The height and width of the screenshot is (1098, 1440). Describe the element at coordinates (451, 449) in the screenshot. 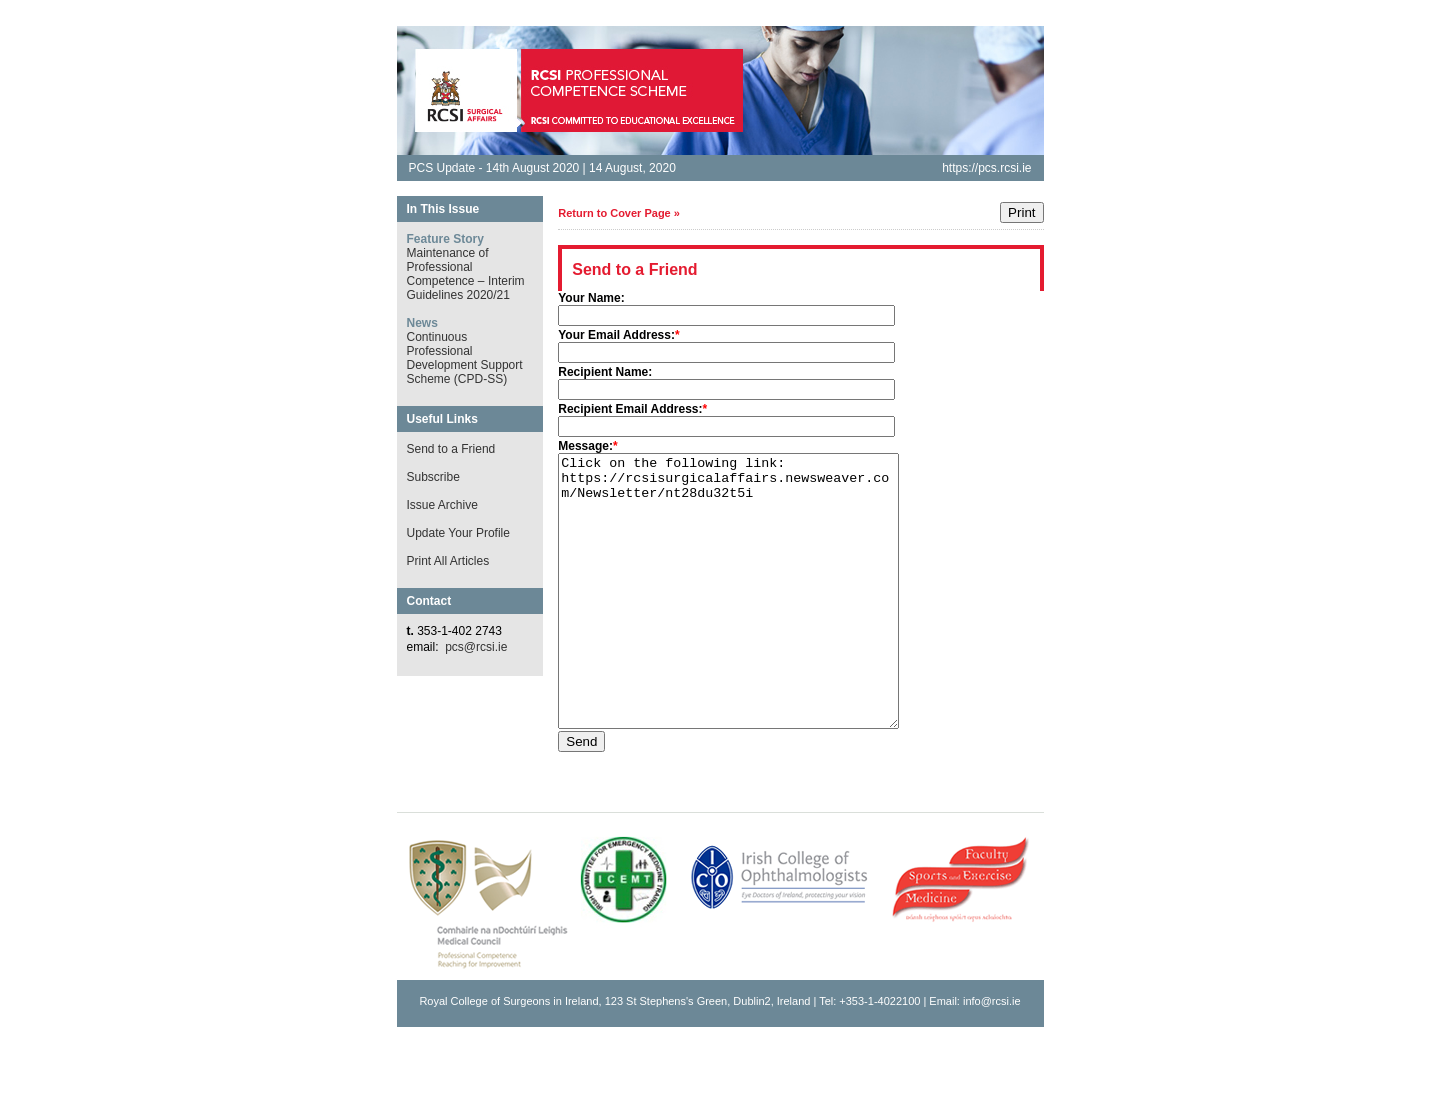

I see `Send to a Friend` at that location.